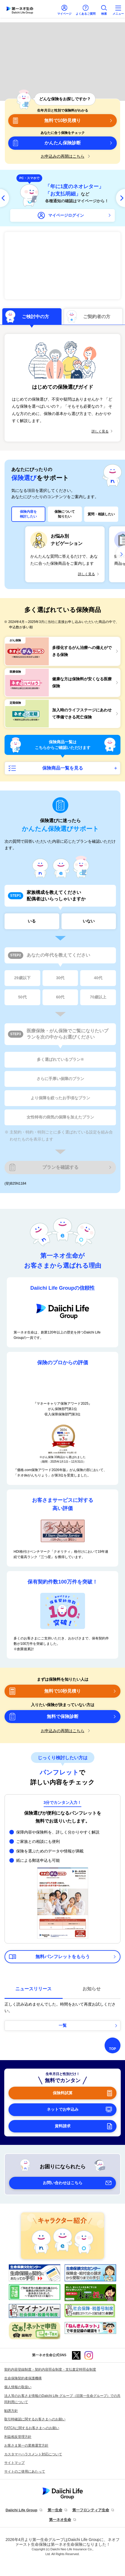 This screenshot has height=2576, width=125. I want to click on お客さま第一の業務運営方針, so click(26, 2445).